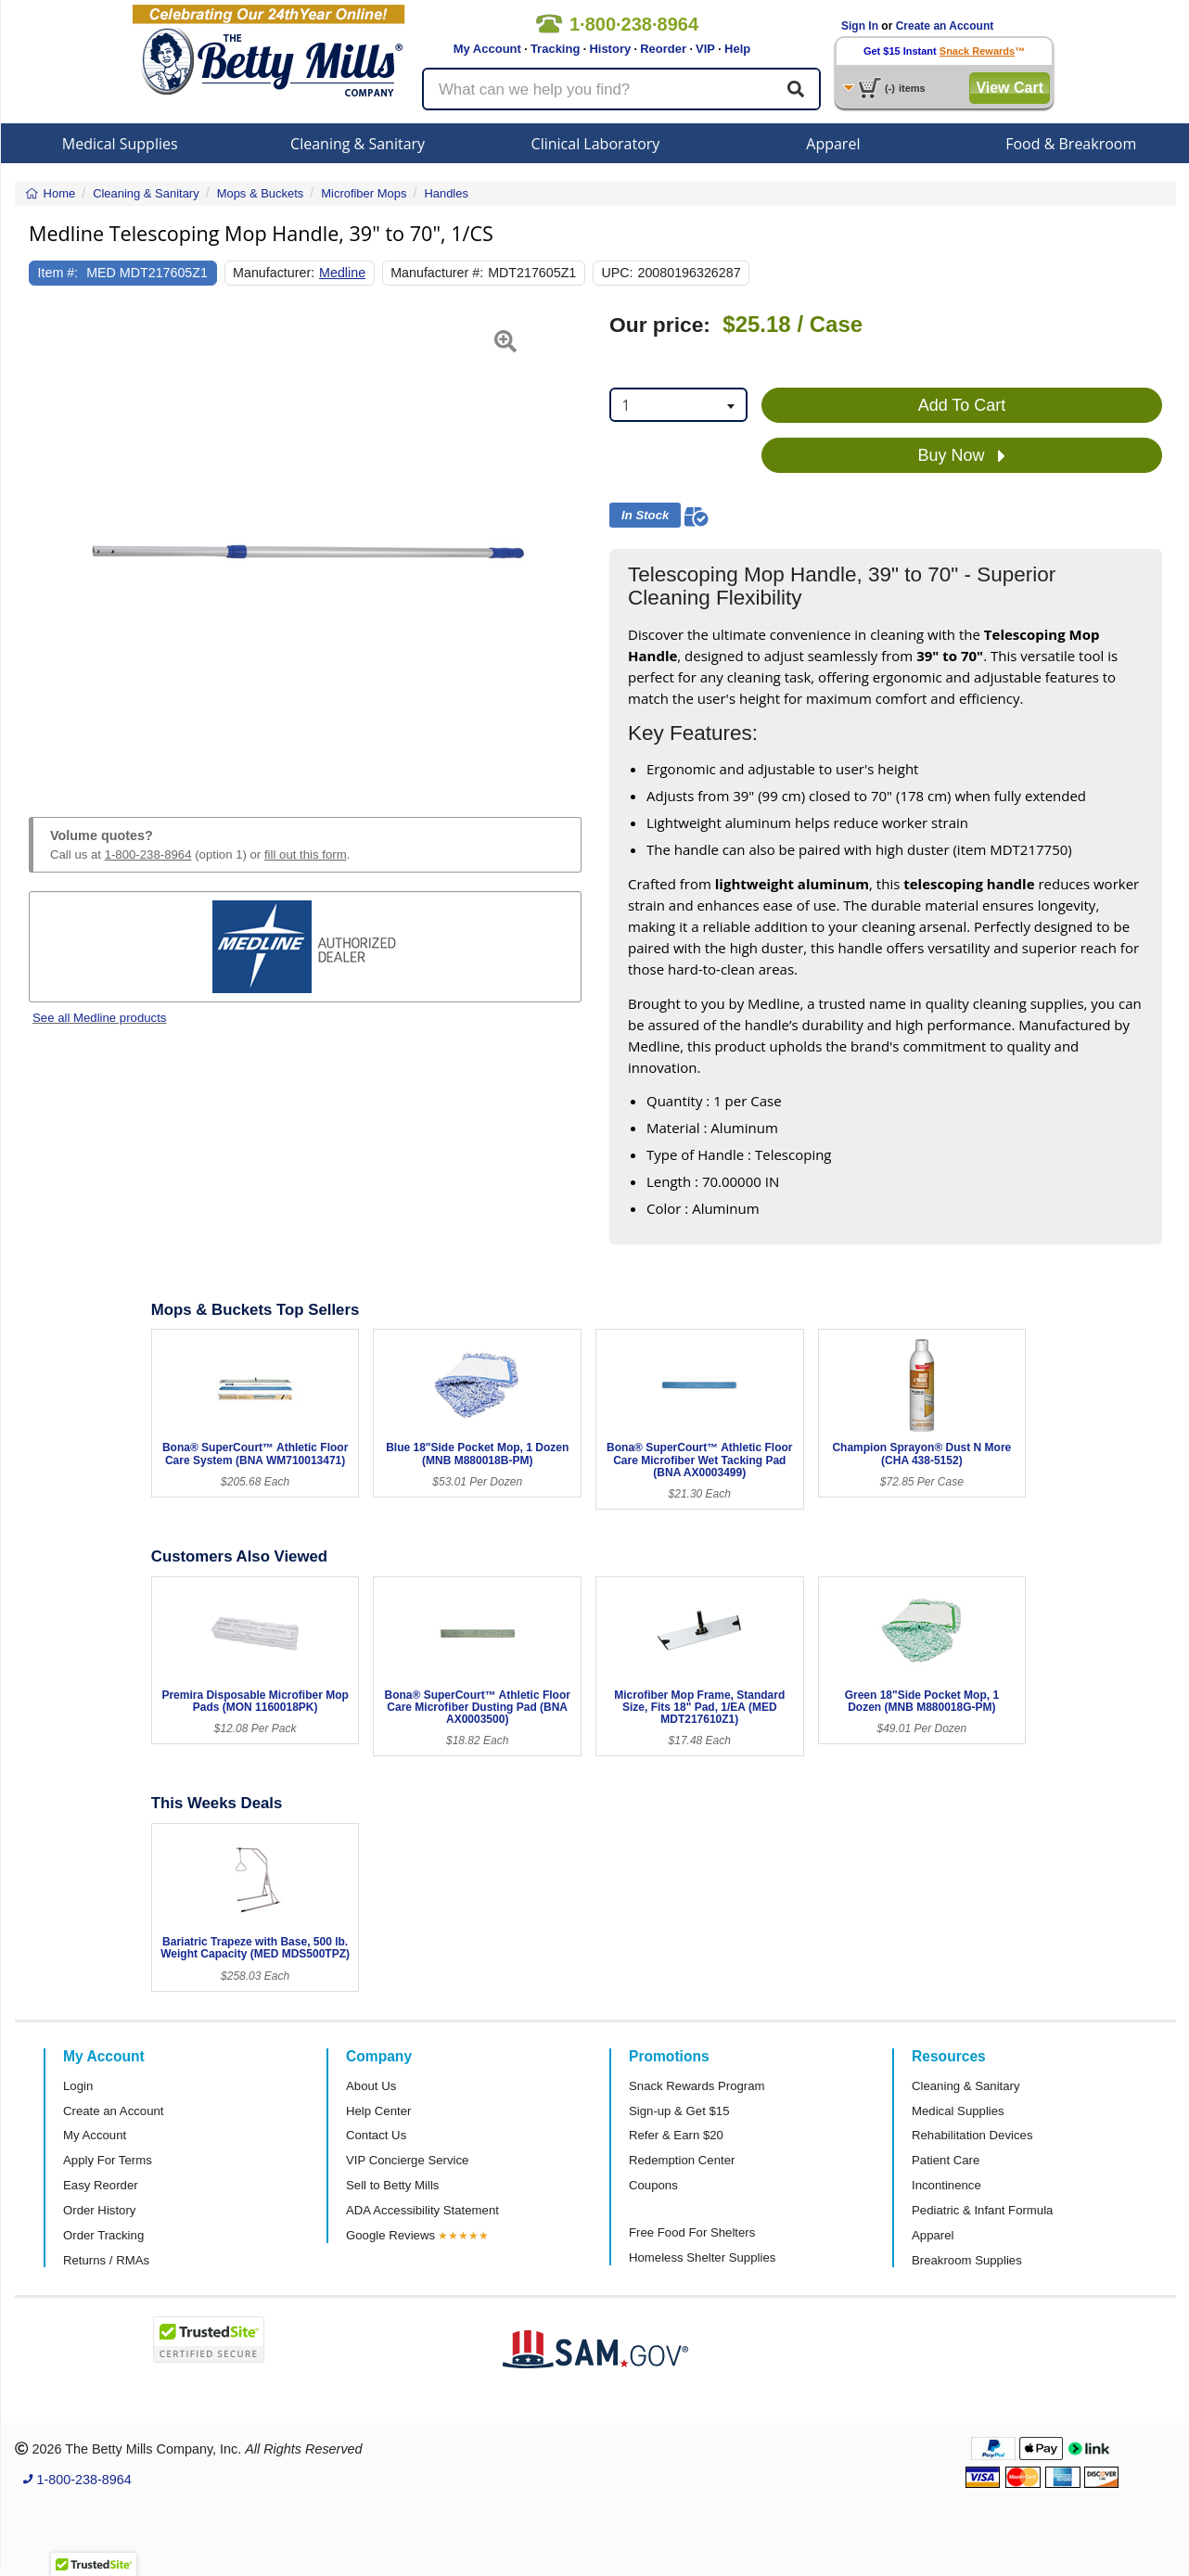  I want to click on Patient Care, so click(945, 2160).